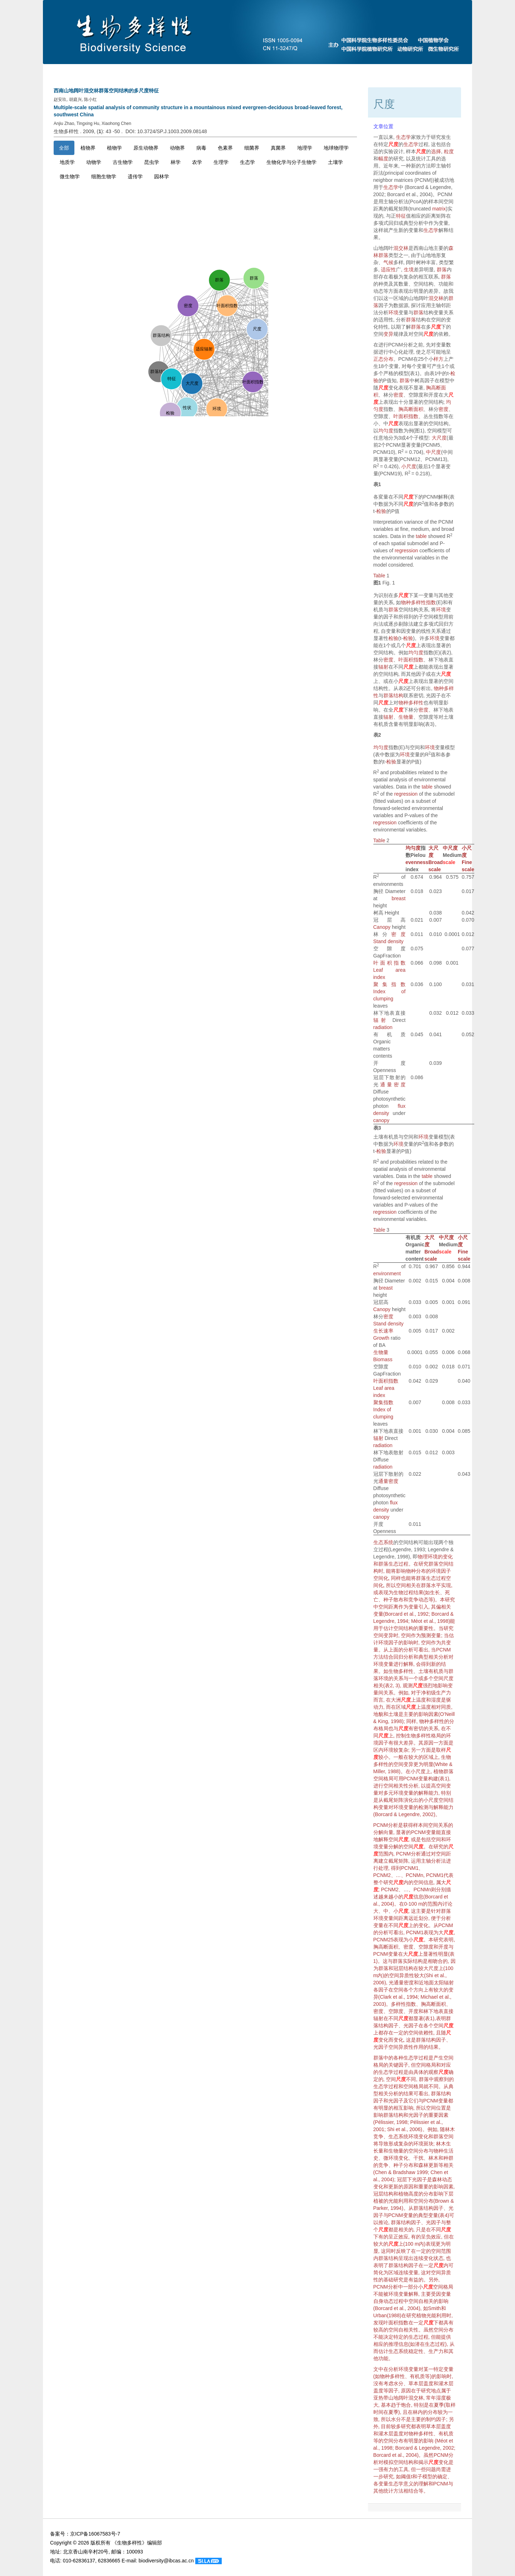 The image size is (515, 2576). I want to click on 植物群落, so click(443, 1771).